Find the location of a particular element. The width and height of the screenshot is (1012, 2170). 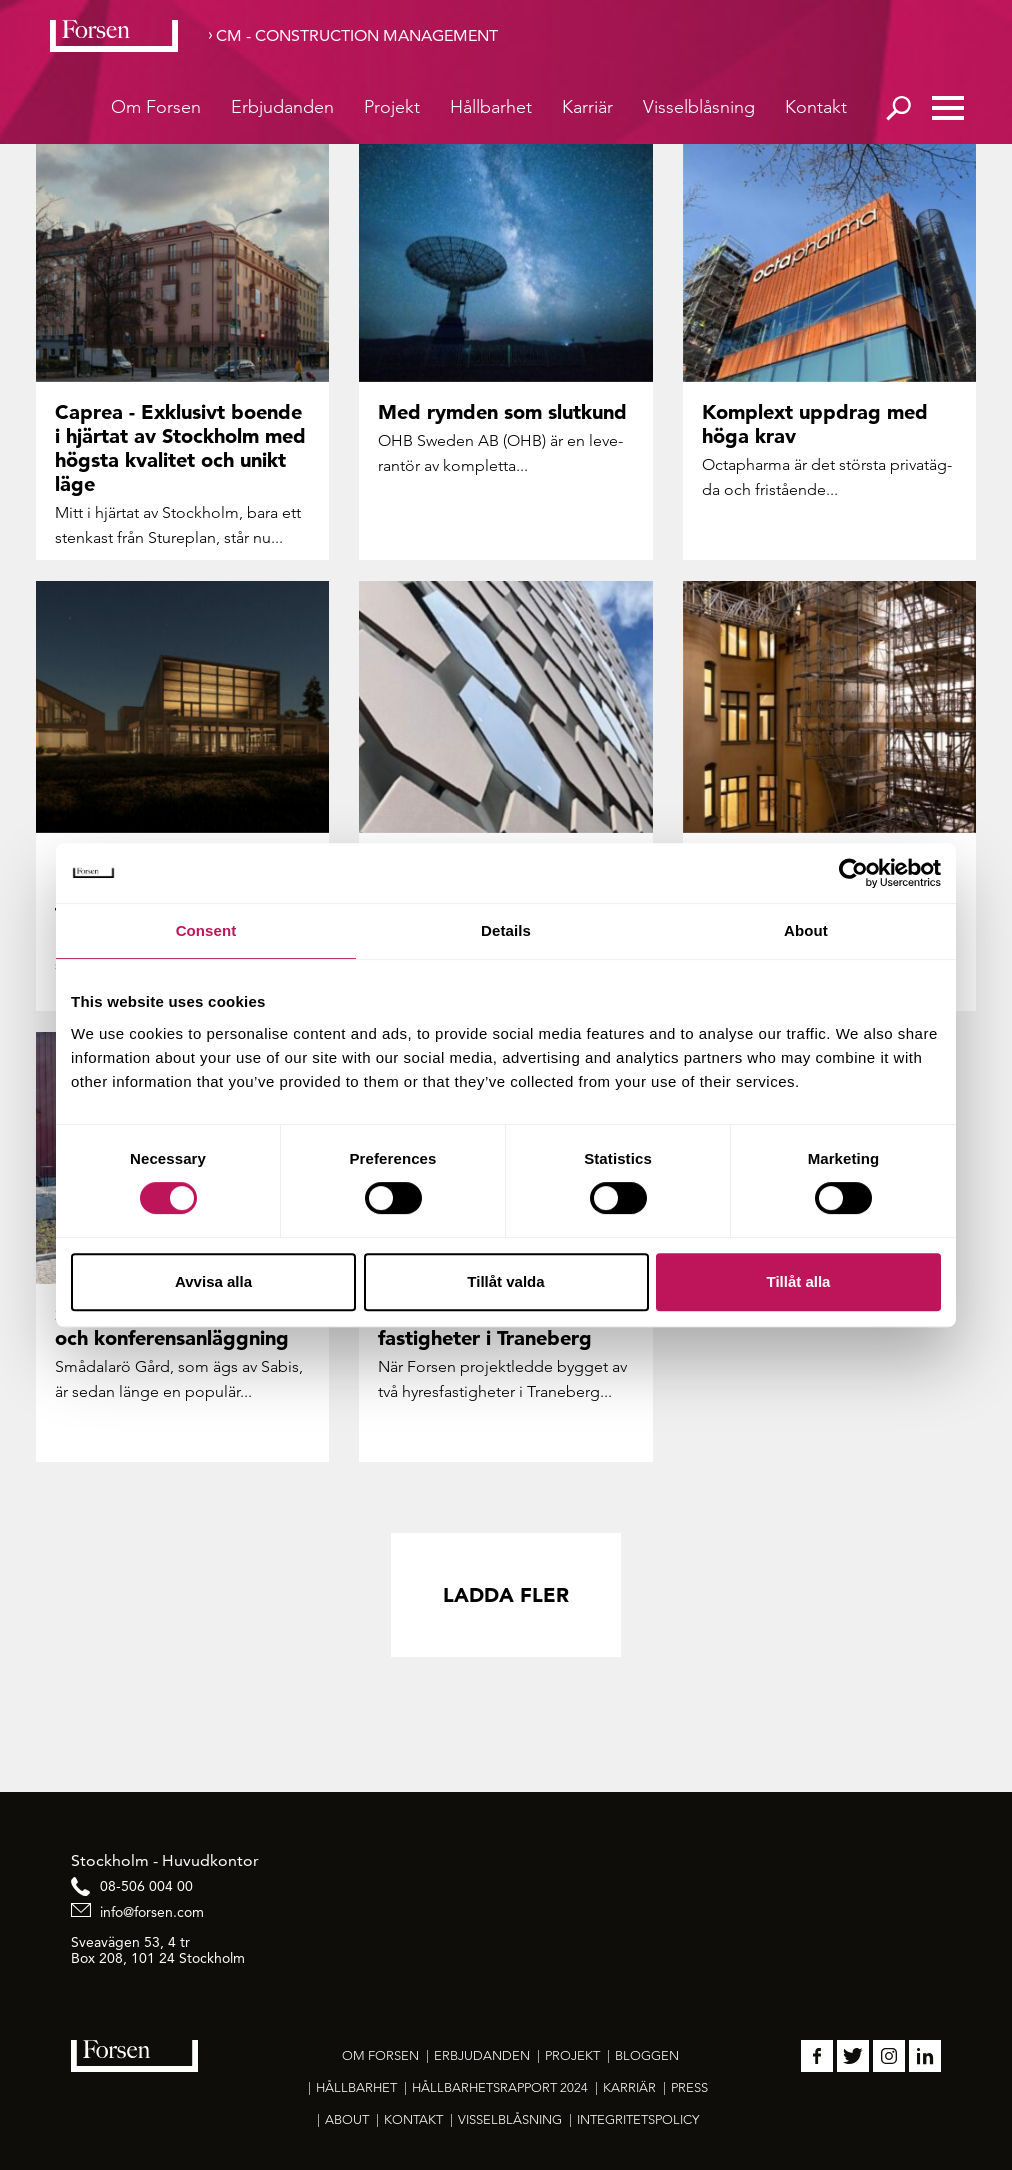

info@forsen.com is located at coordinates (152, 1912).